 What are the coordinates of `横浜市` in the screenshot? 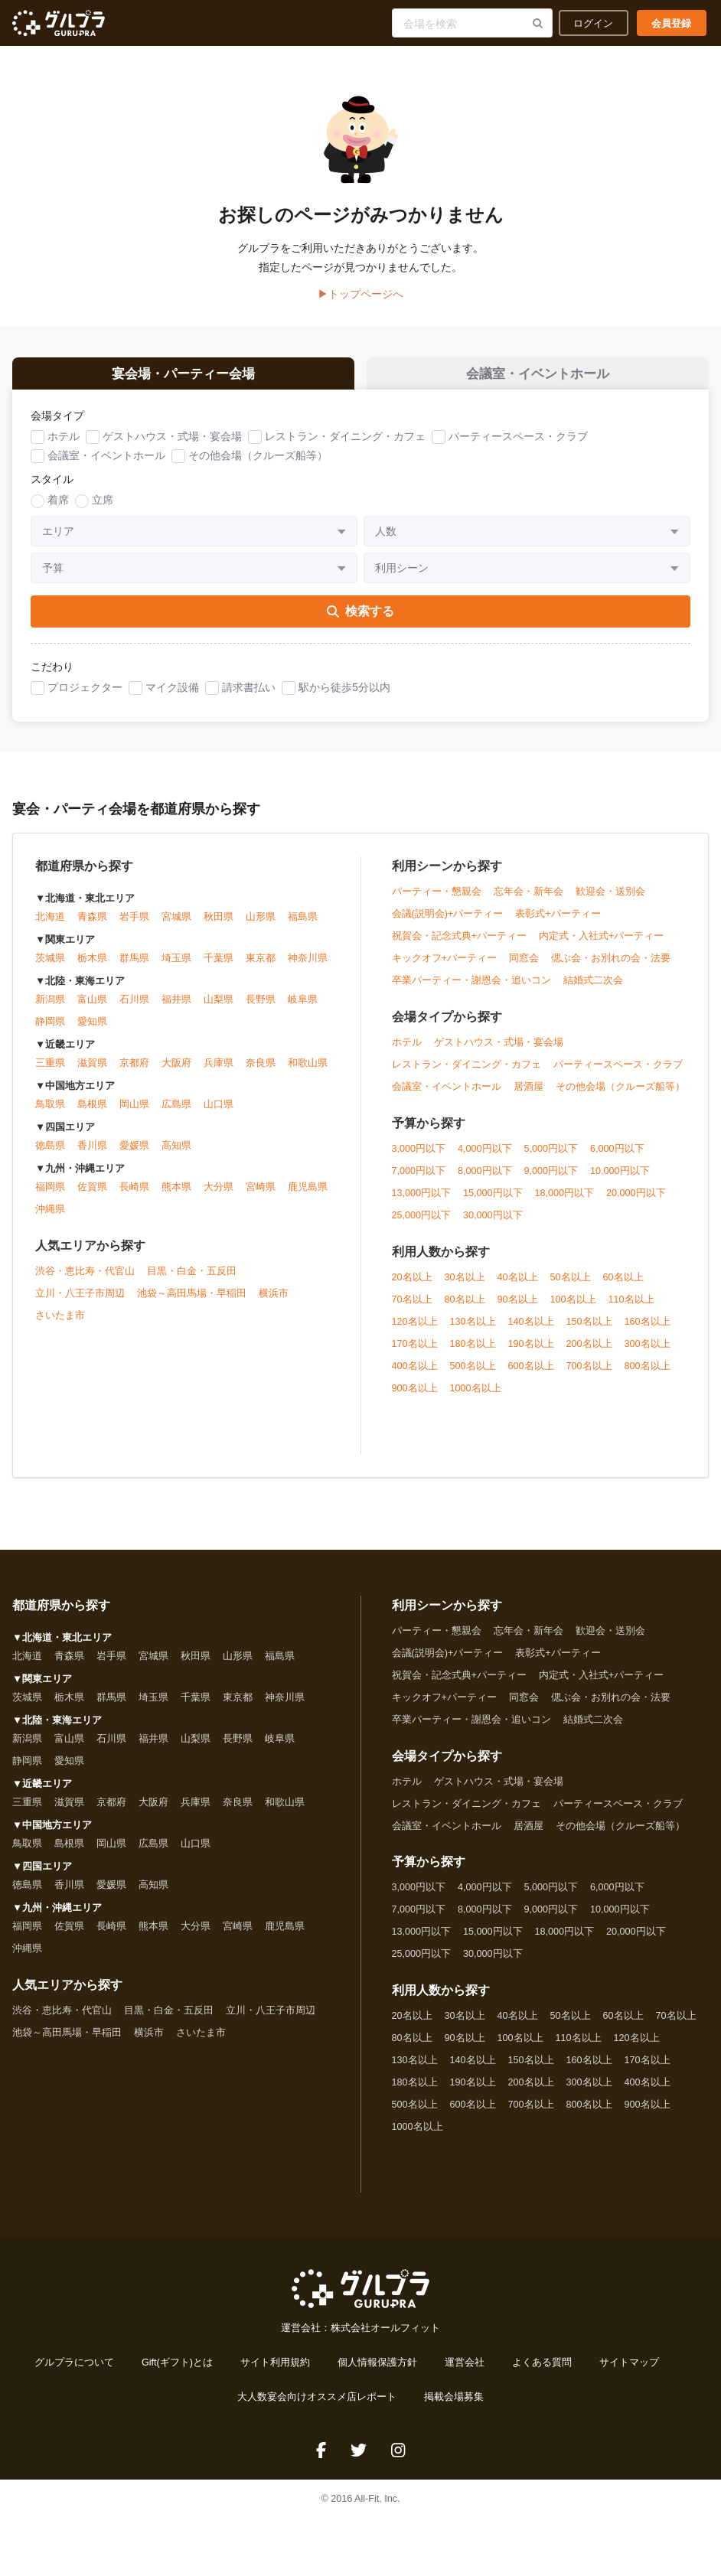 It's located at (274, 1301).